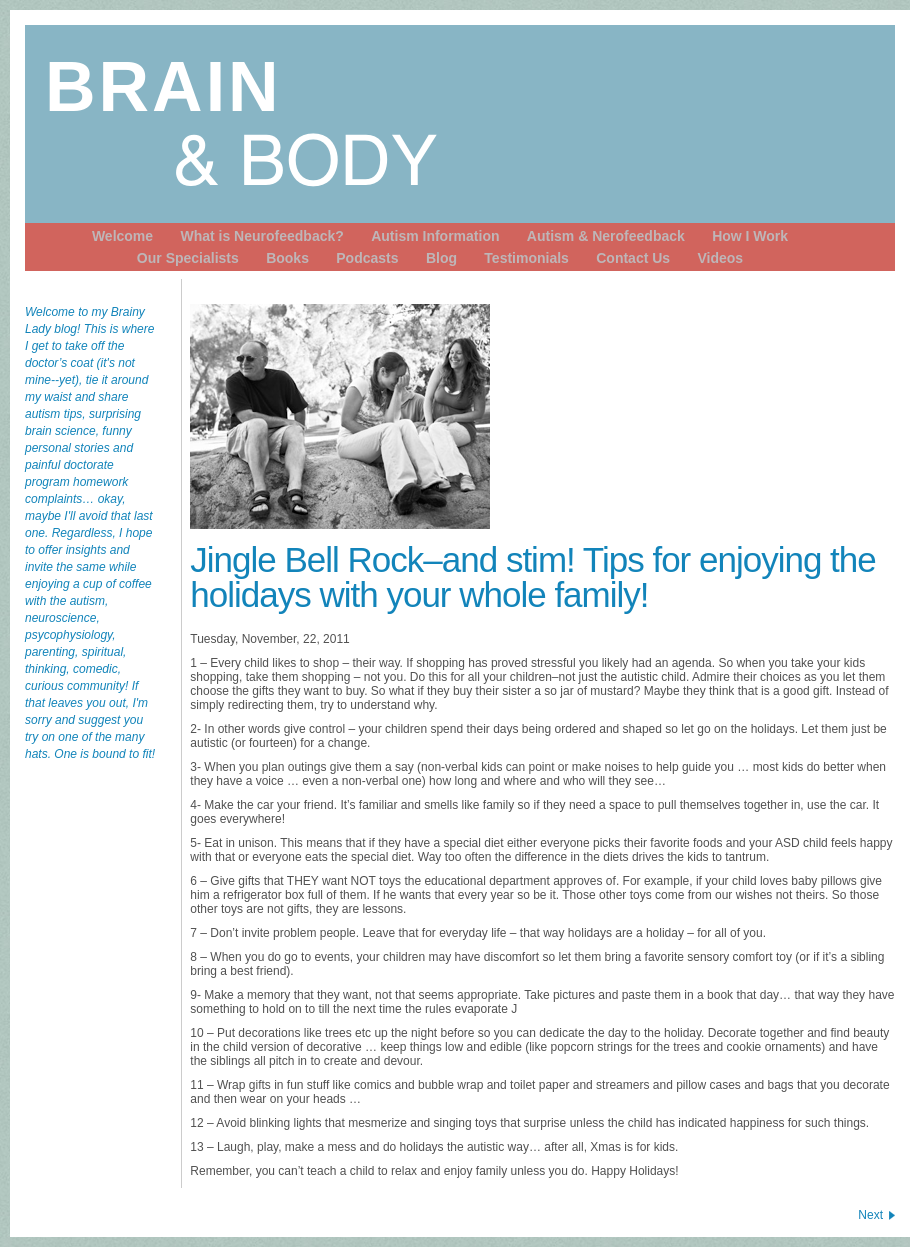 This screenshot has height=1247, width=910. Describe the element at coordinates (122, 236) in the screenshot. I see `Welcome` at that location.